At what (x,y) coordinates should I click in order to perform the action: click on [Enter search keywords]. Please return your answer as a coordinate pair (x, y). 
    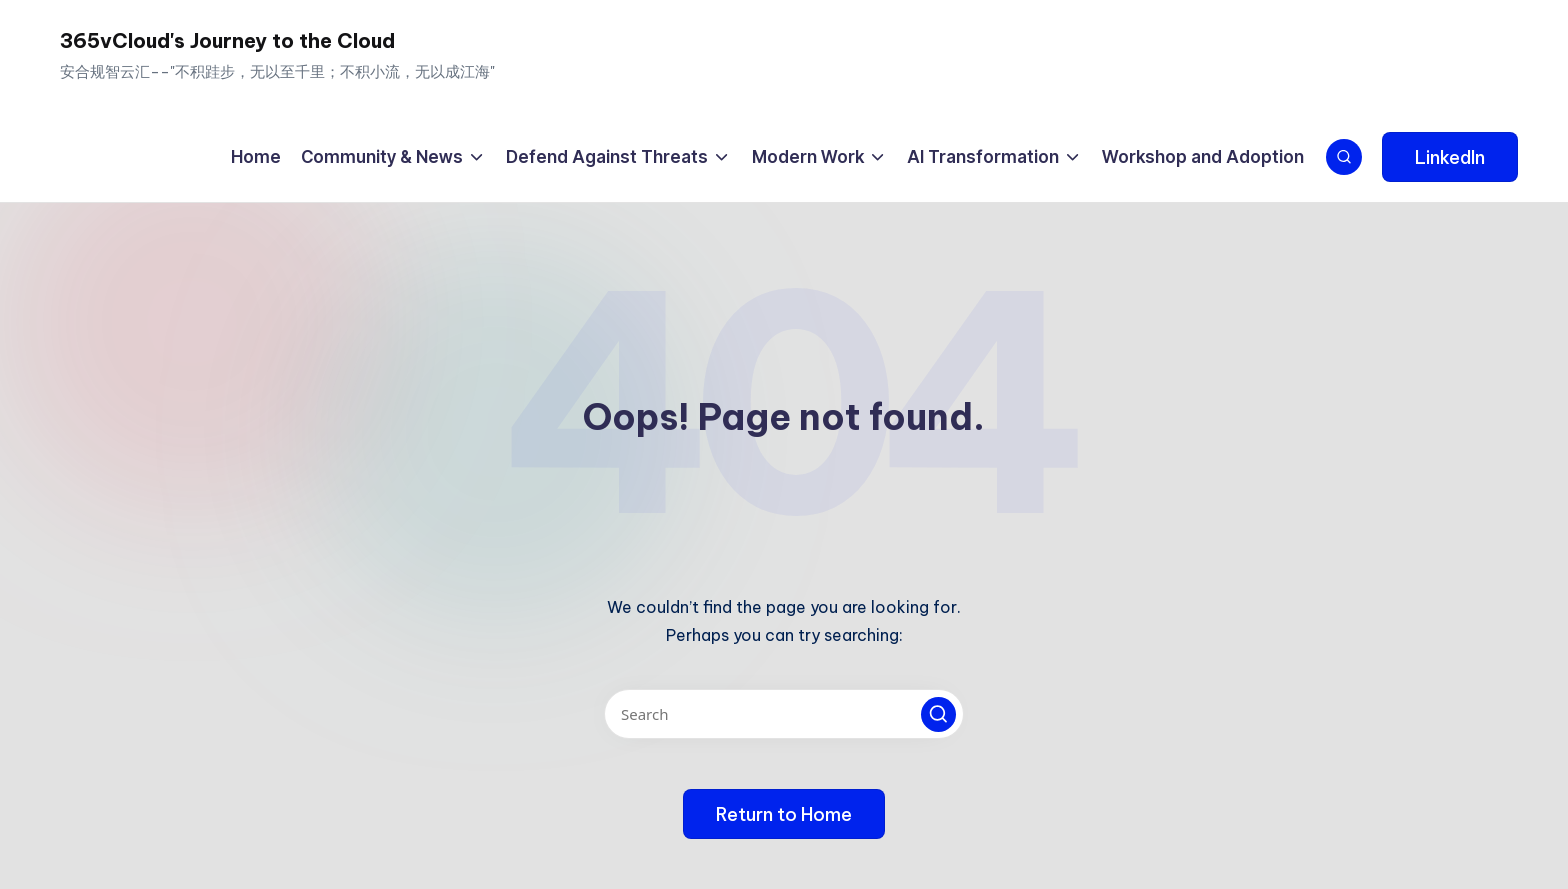
    Looking at the image, I should click on (784, 714).